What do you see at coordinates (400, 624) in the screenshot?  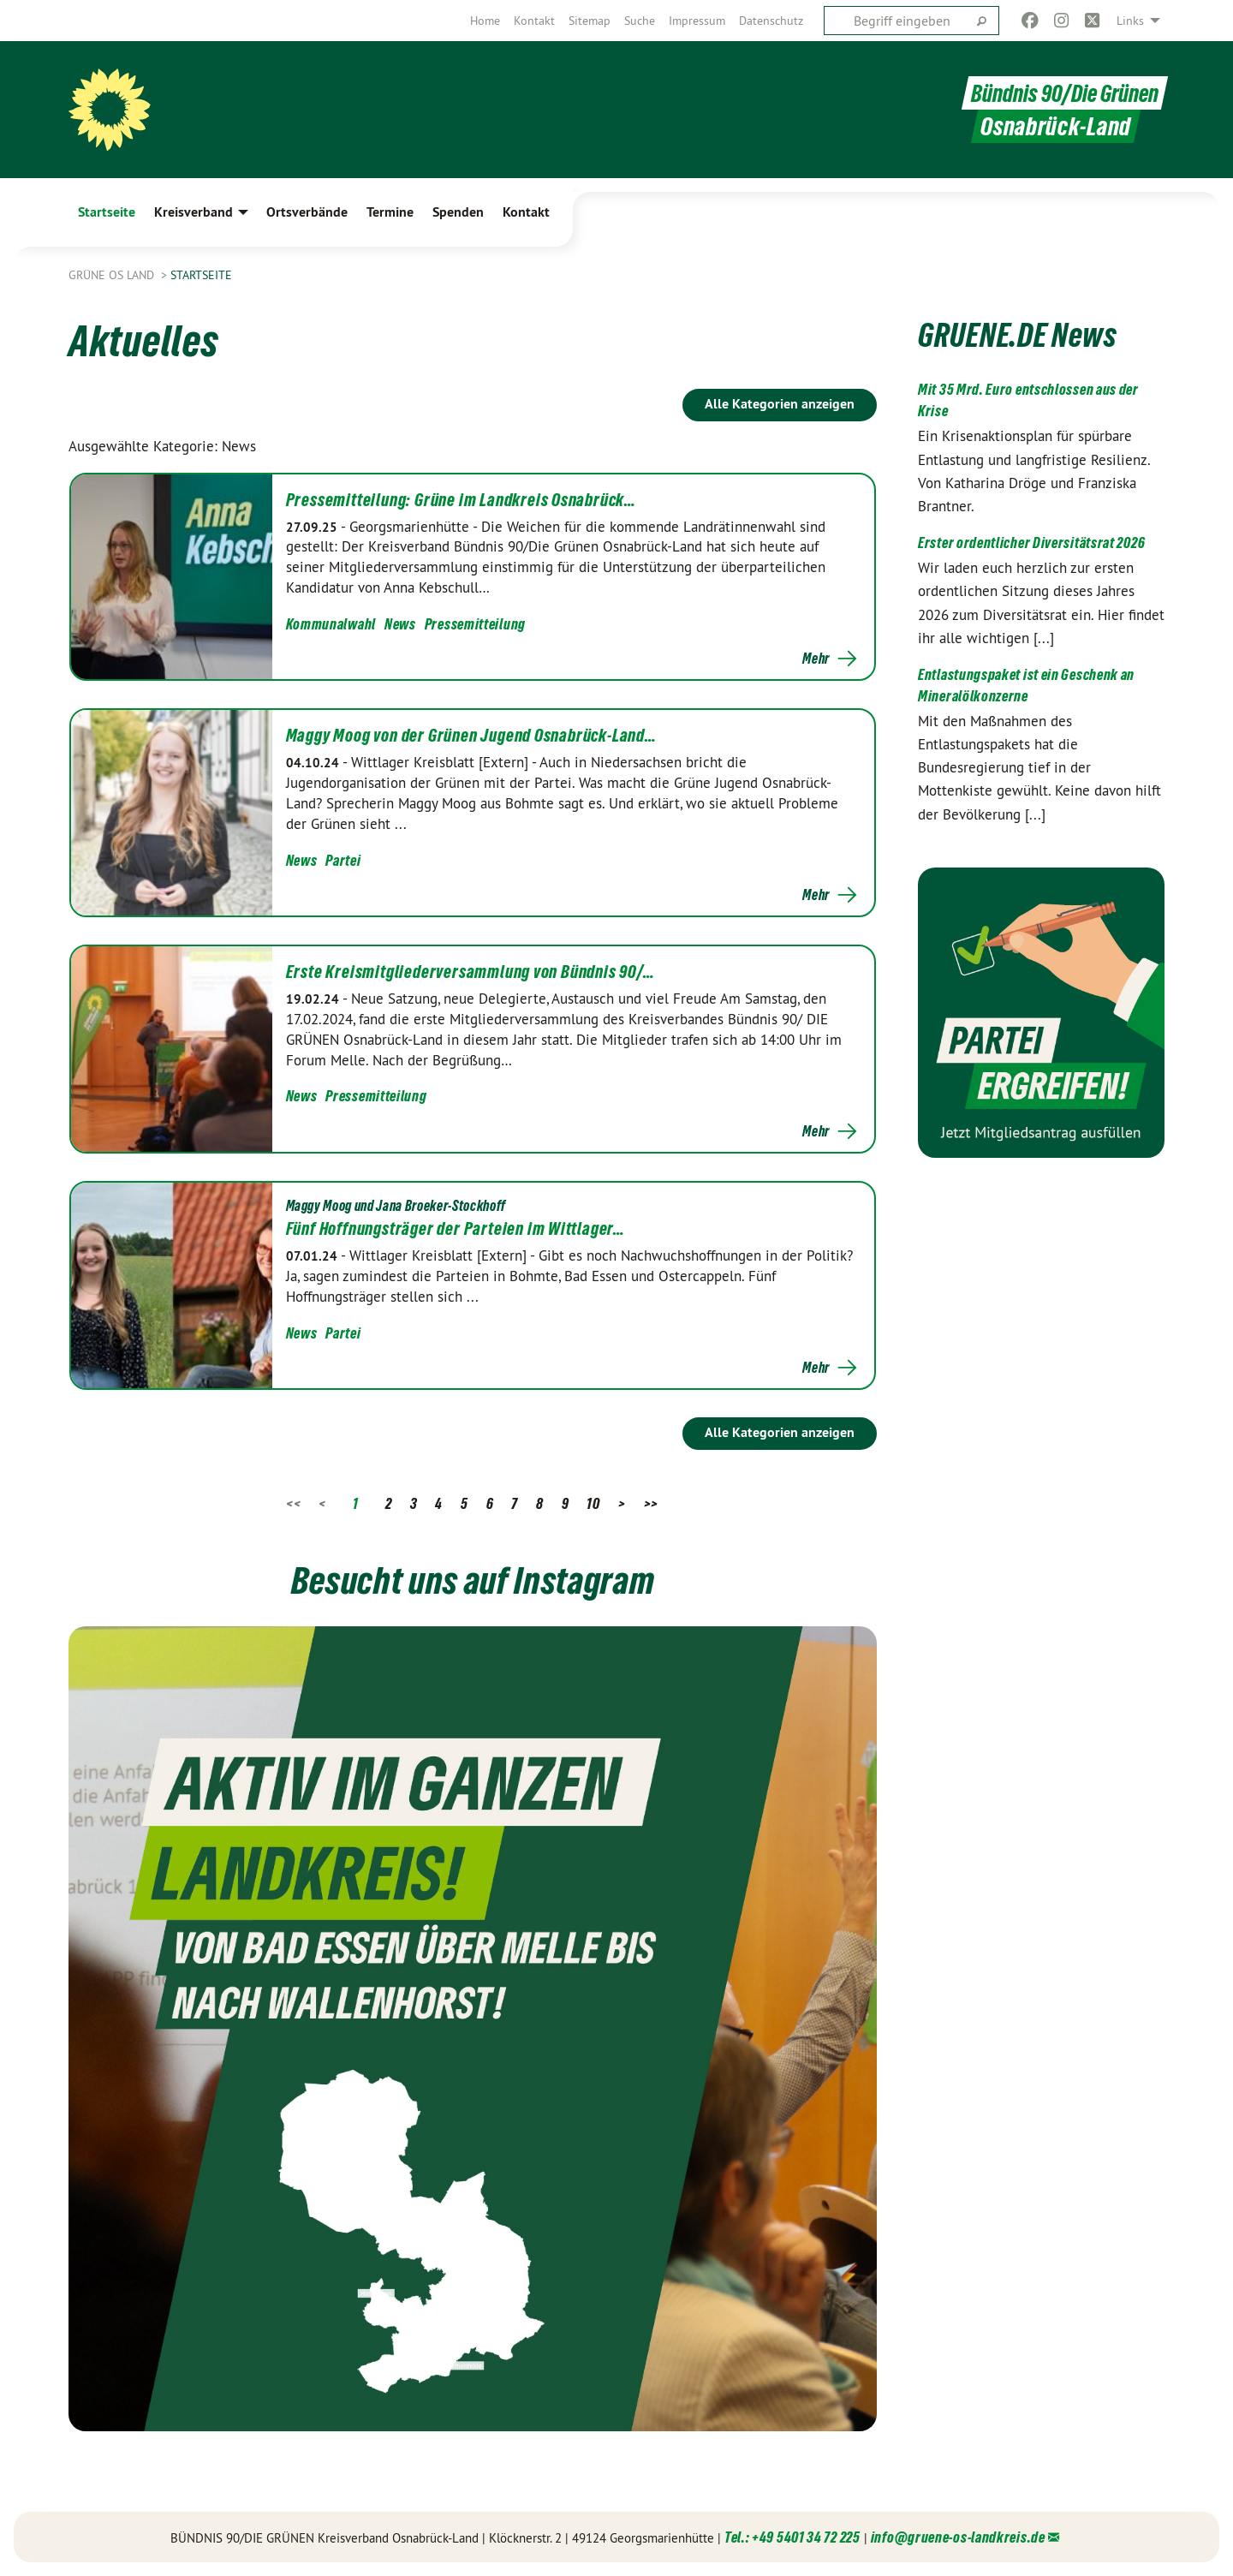 I see `News` at bounding box center [400, 624].